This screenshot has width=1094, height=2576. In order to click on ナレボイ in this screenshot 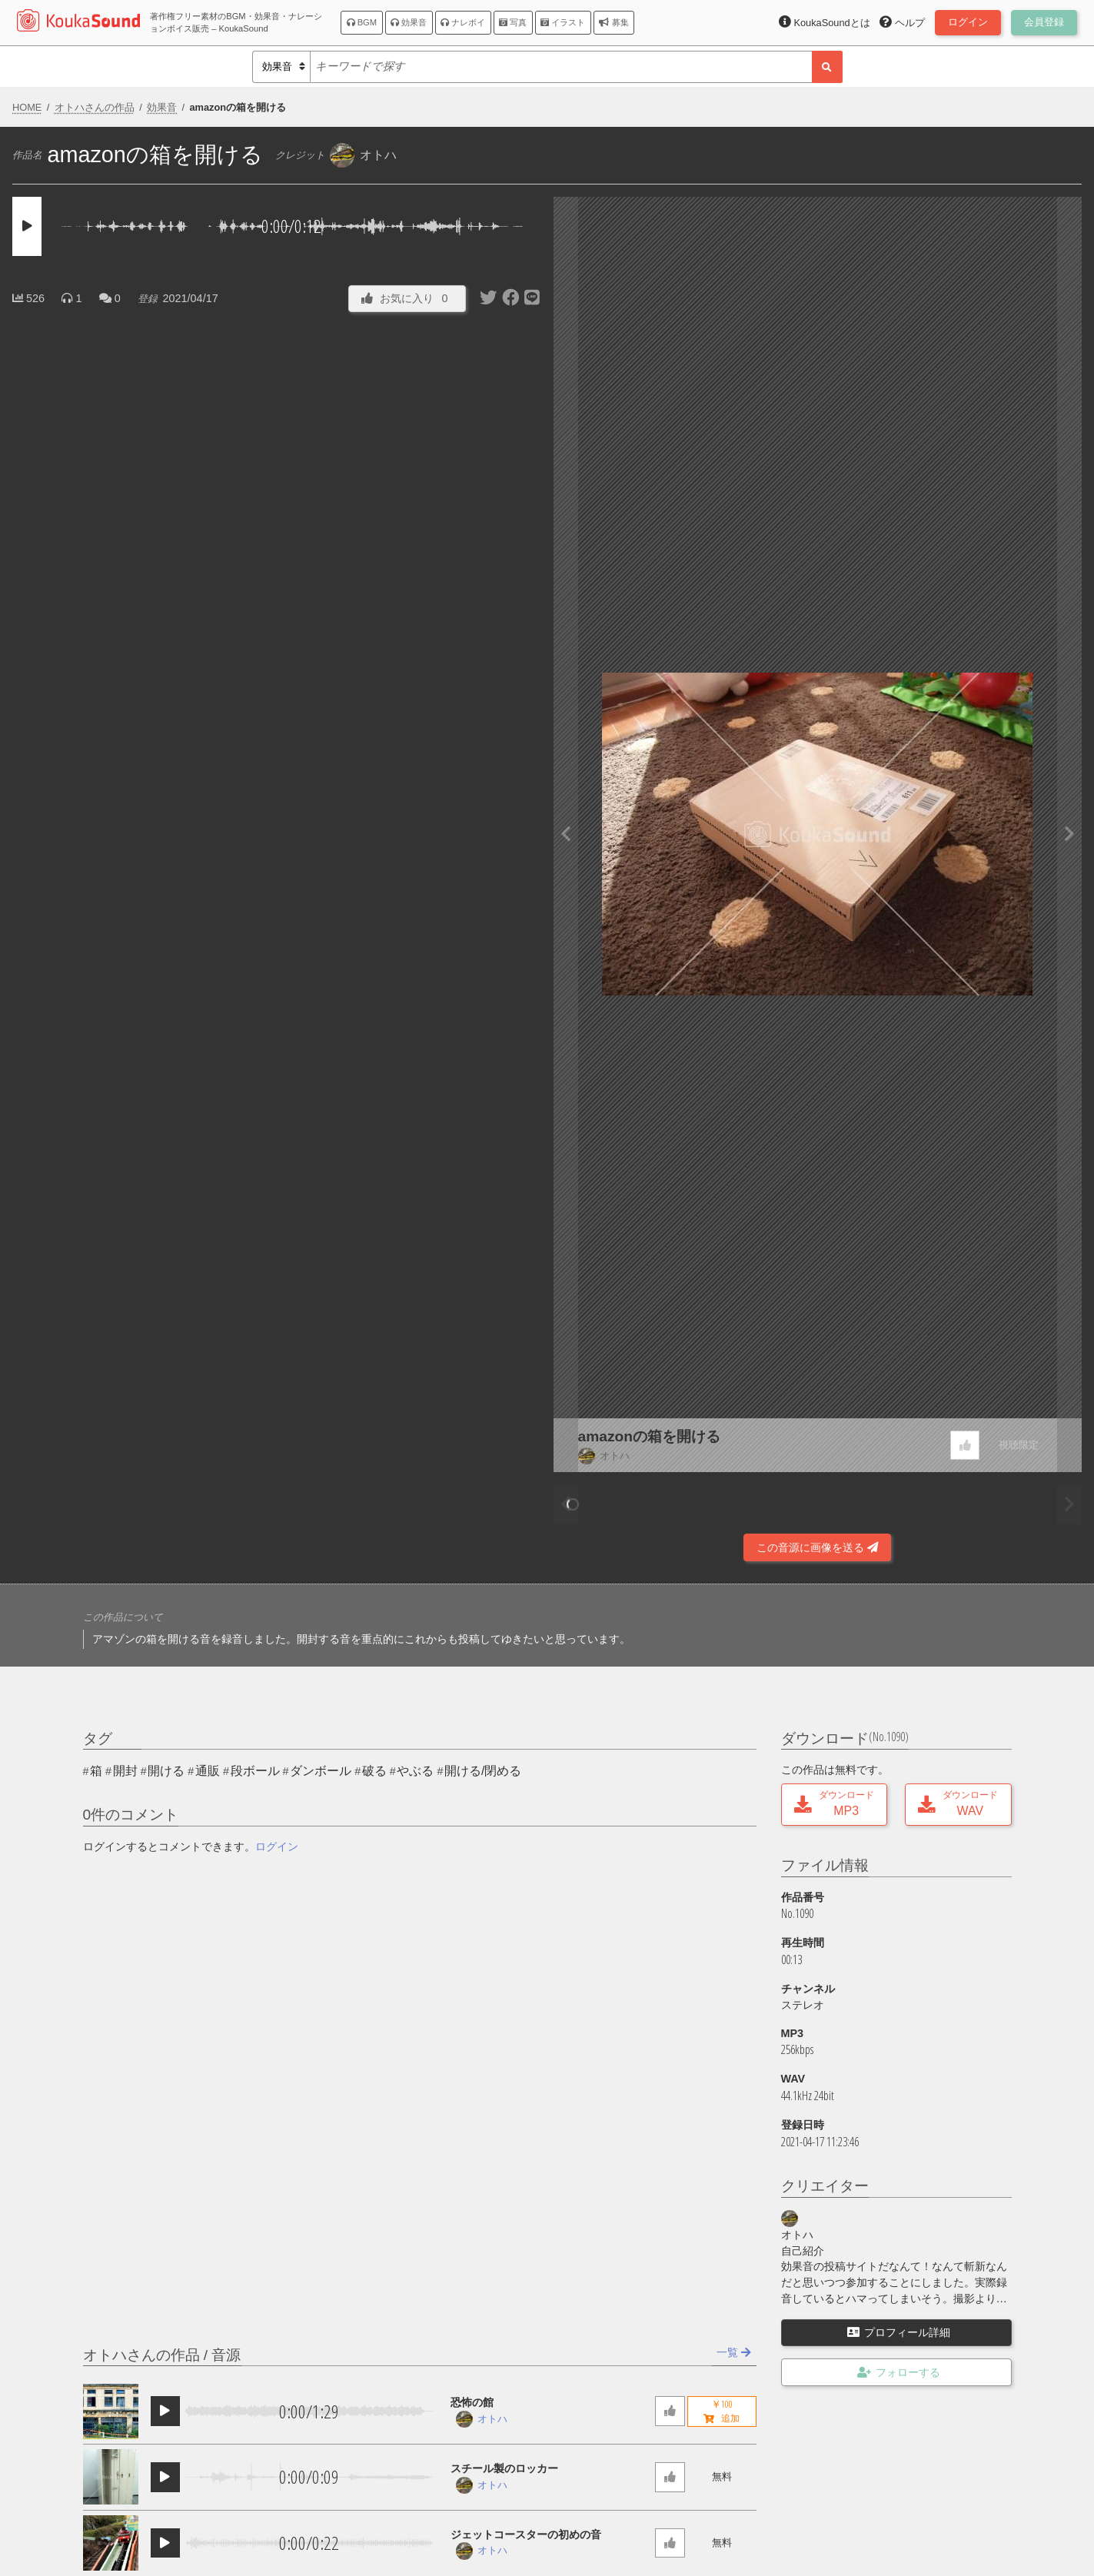, I will do `click(463, 22)`.